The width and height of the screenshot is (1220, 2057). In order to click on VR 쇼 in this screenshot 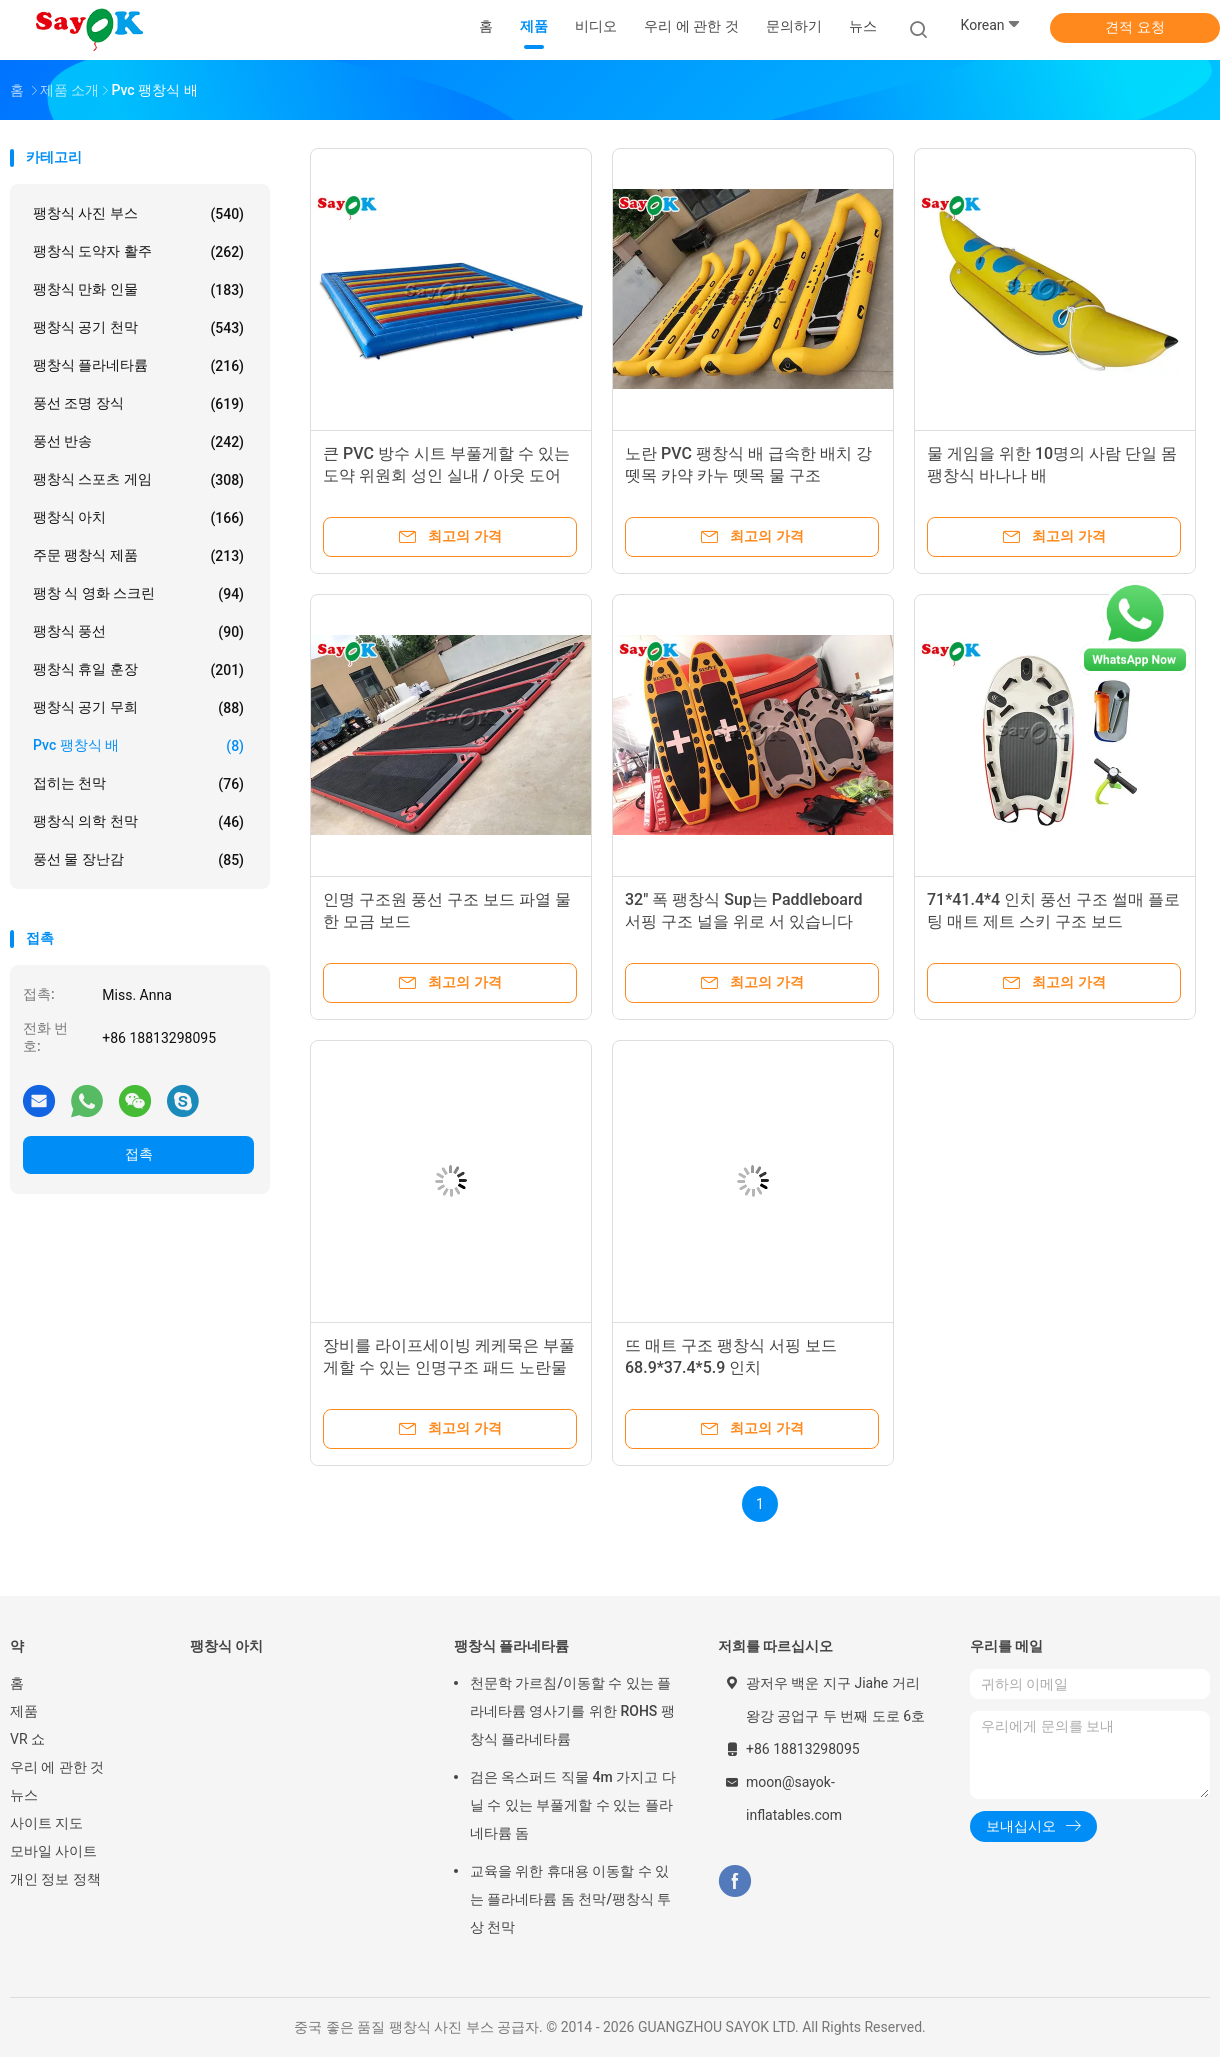, I will do `click(27, 1739)`.